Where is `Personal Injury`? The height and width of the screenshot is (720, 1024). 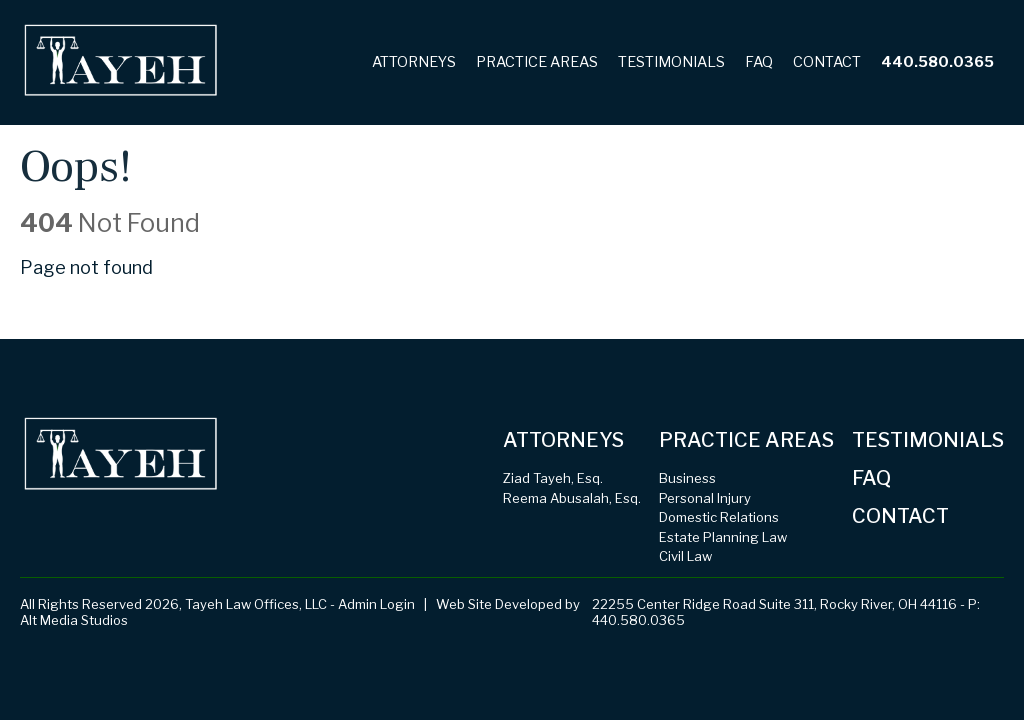 Personal Injury is located at coordinates (705, 498).